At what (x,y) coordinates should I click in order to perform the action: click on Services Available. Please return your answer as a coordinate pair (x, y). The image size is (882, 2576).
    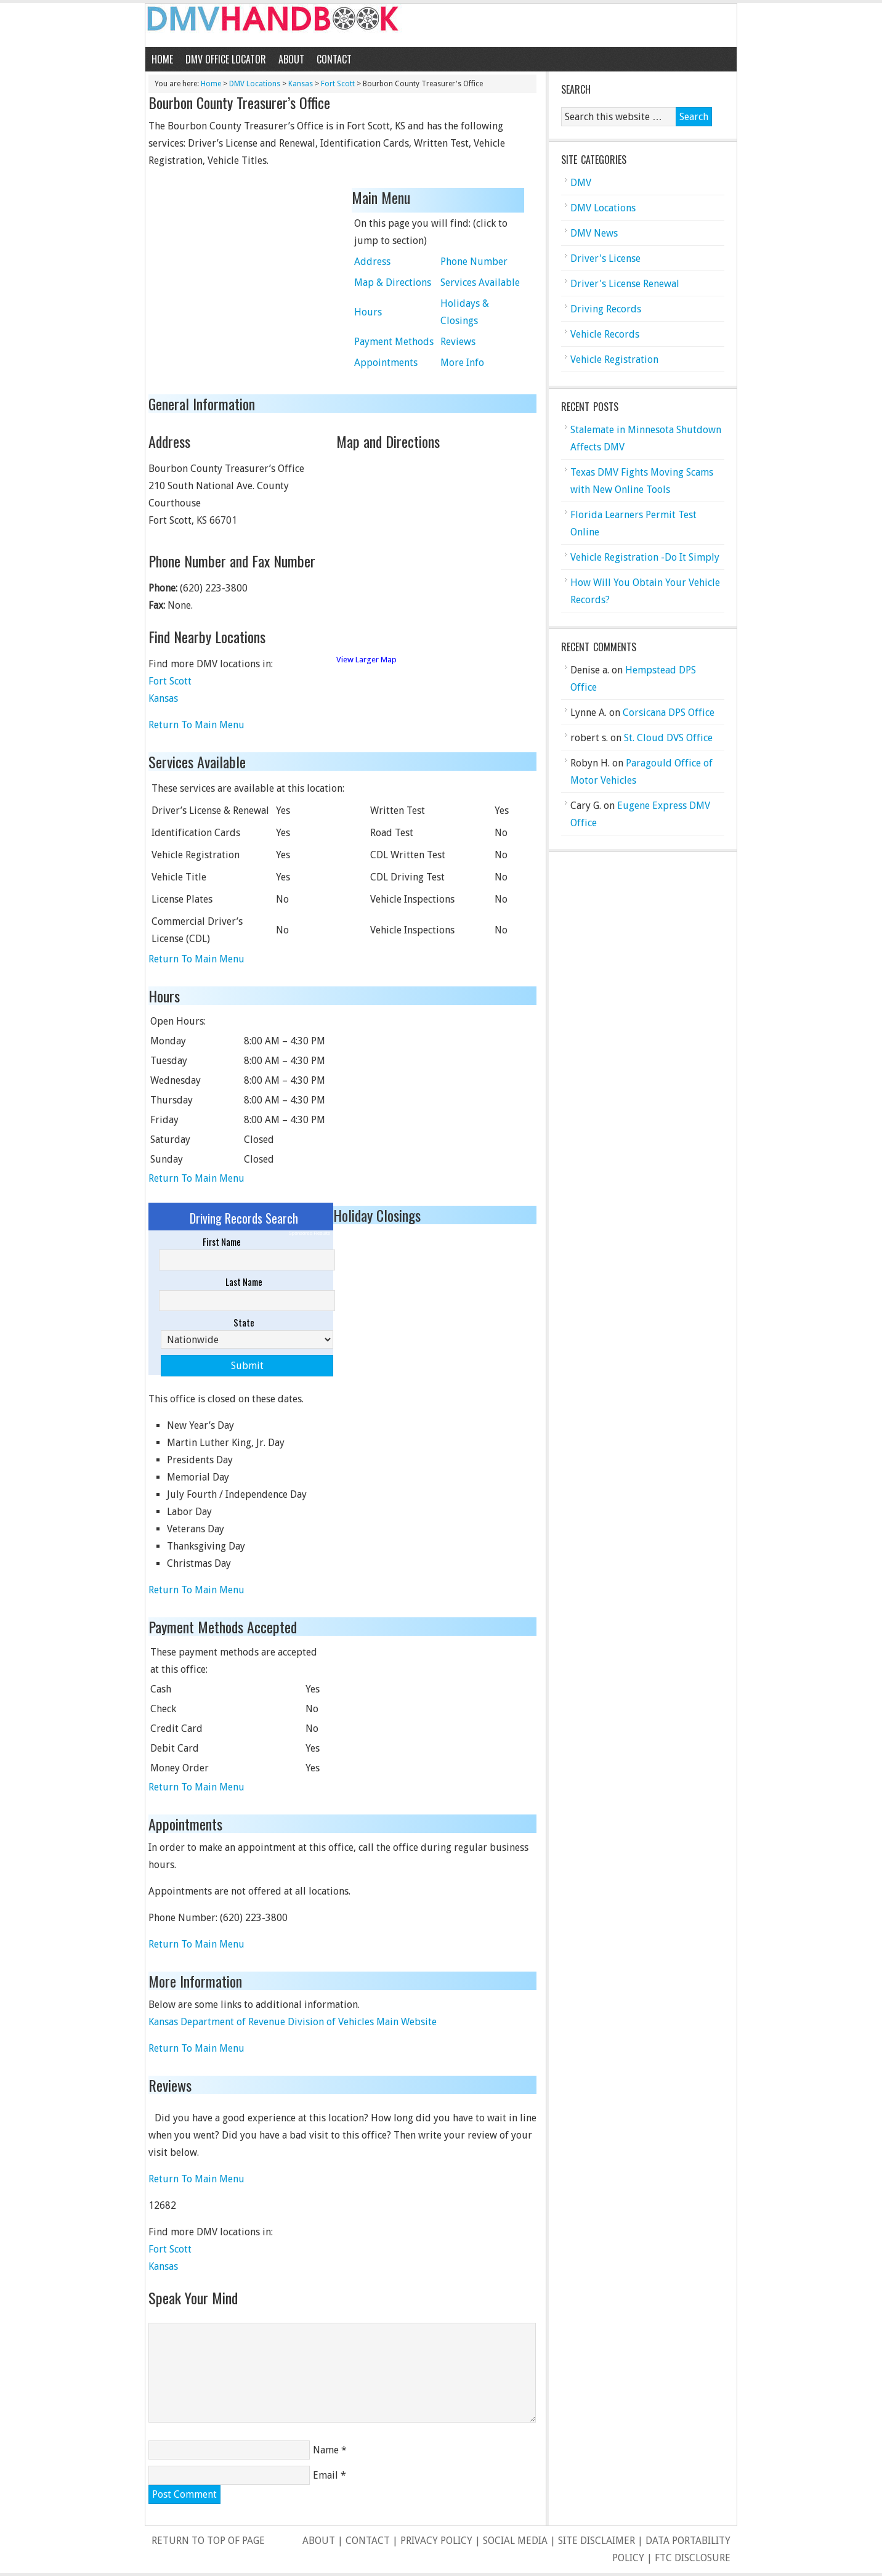
    Looking at the image, I should click on (480, 282).